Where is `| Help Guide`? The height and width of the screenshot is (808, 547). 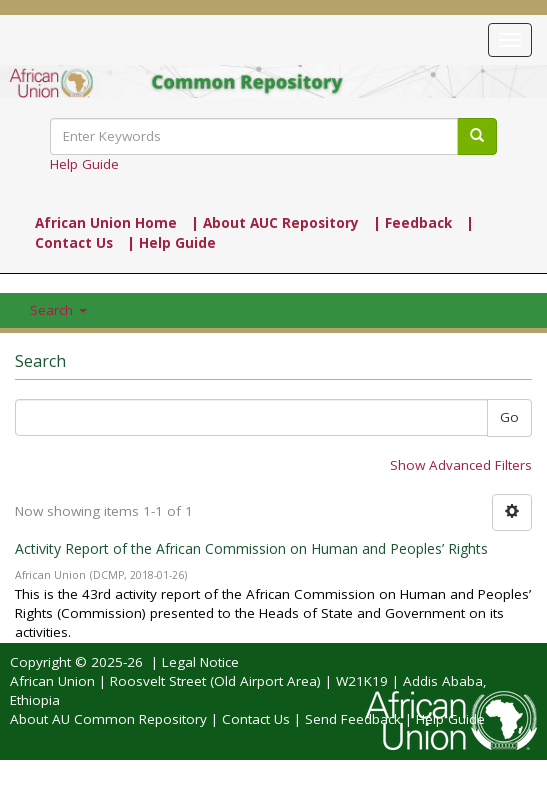 | Help Guide is located at coordinates (171, 243).